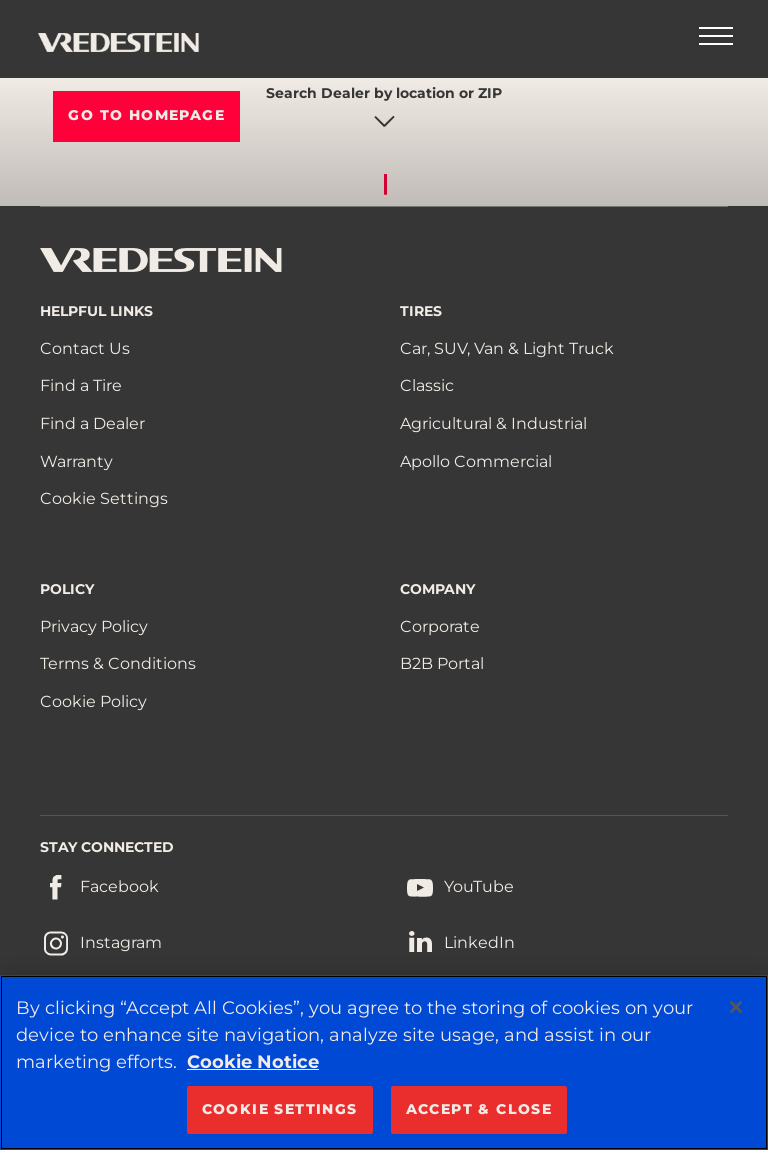 The height and width of the screenshot is (1150, 768). Describe the element at coordinates (440, 626) in the screenshot. I see `Corporate` at that location.